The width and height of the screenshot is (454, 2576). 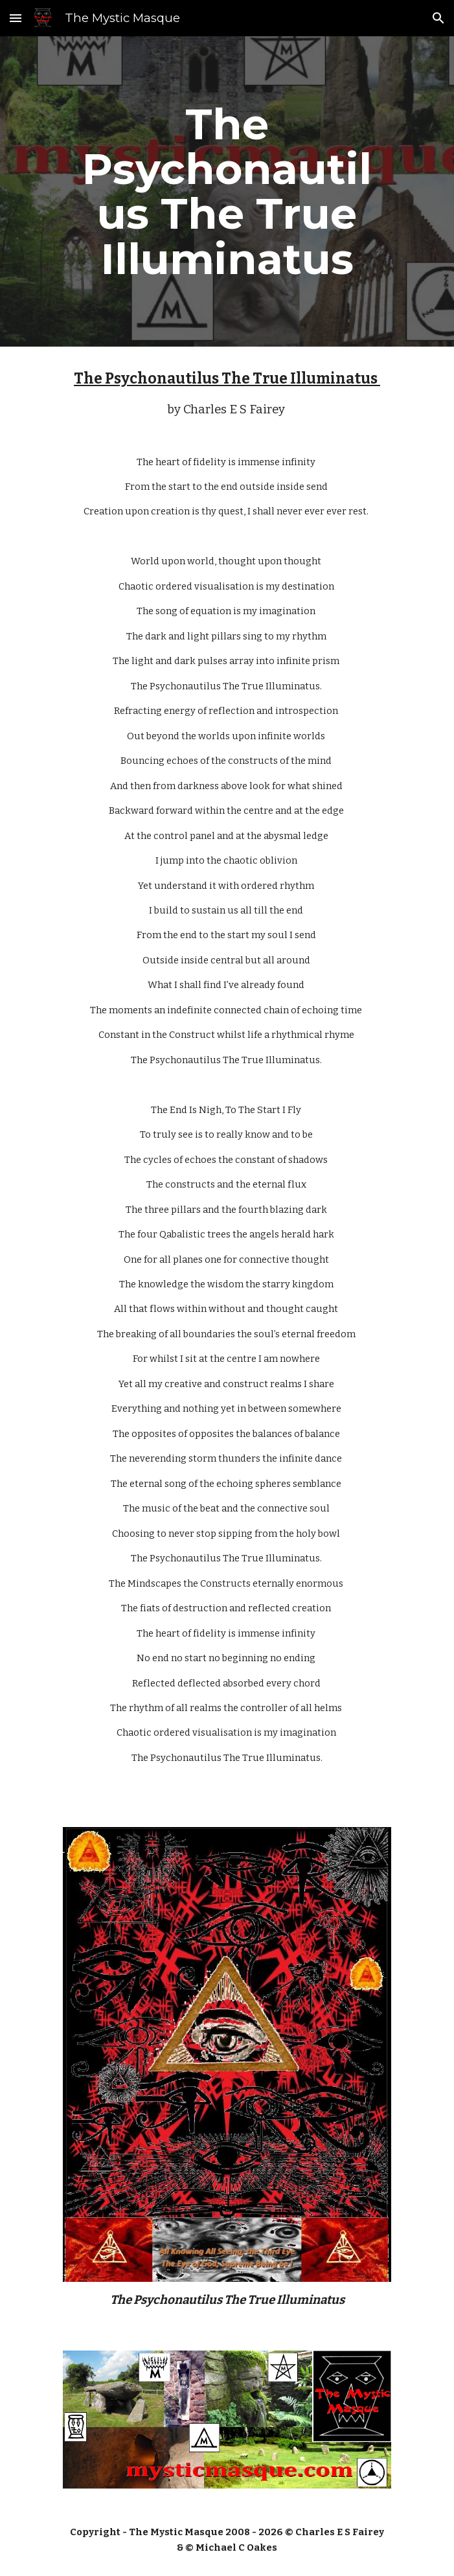 I want to click on [main], so click(x=227, y=191).